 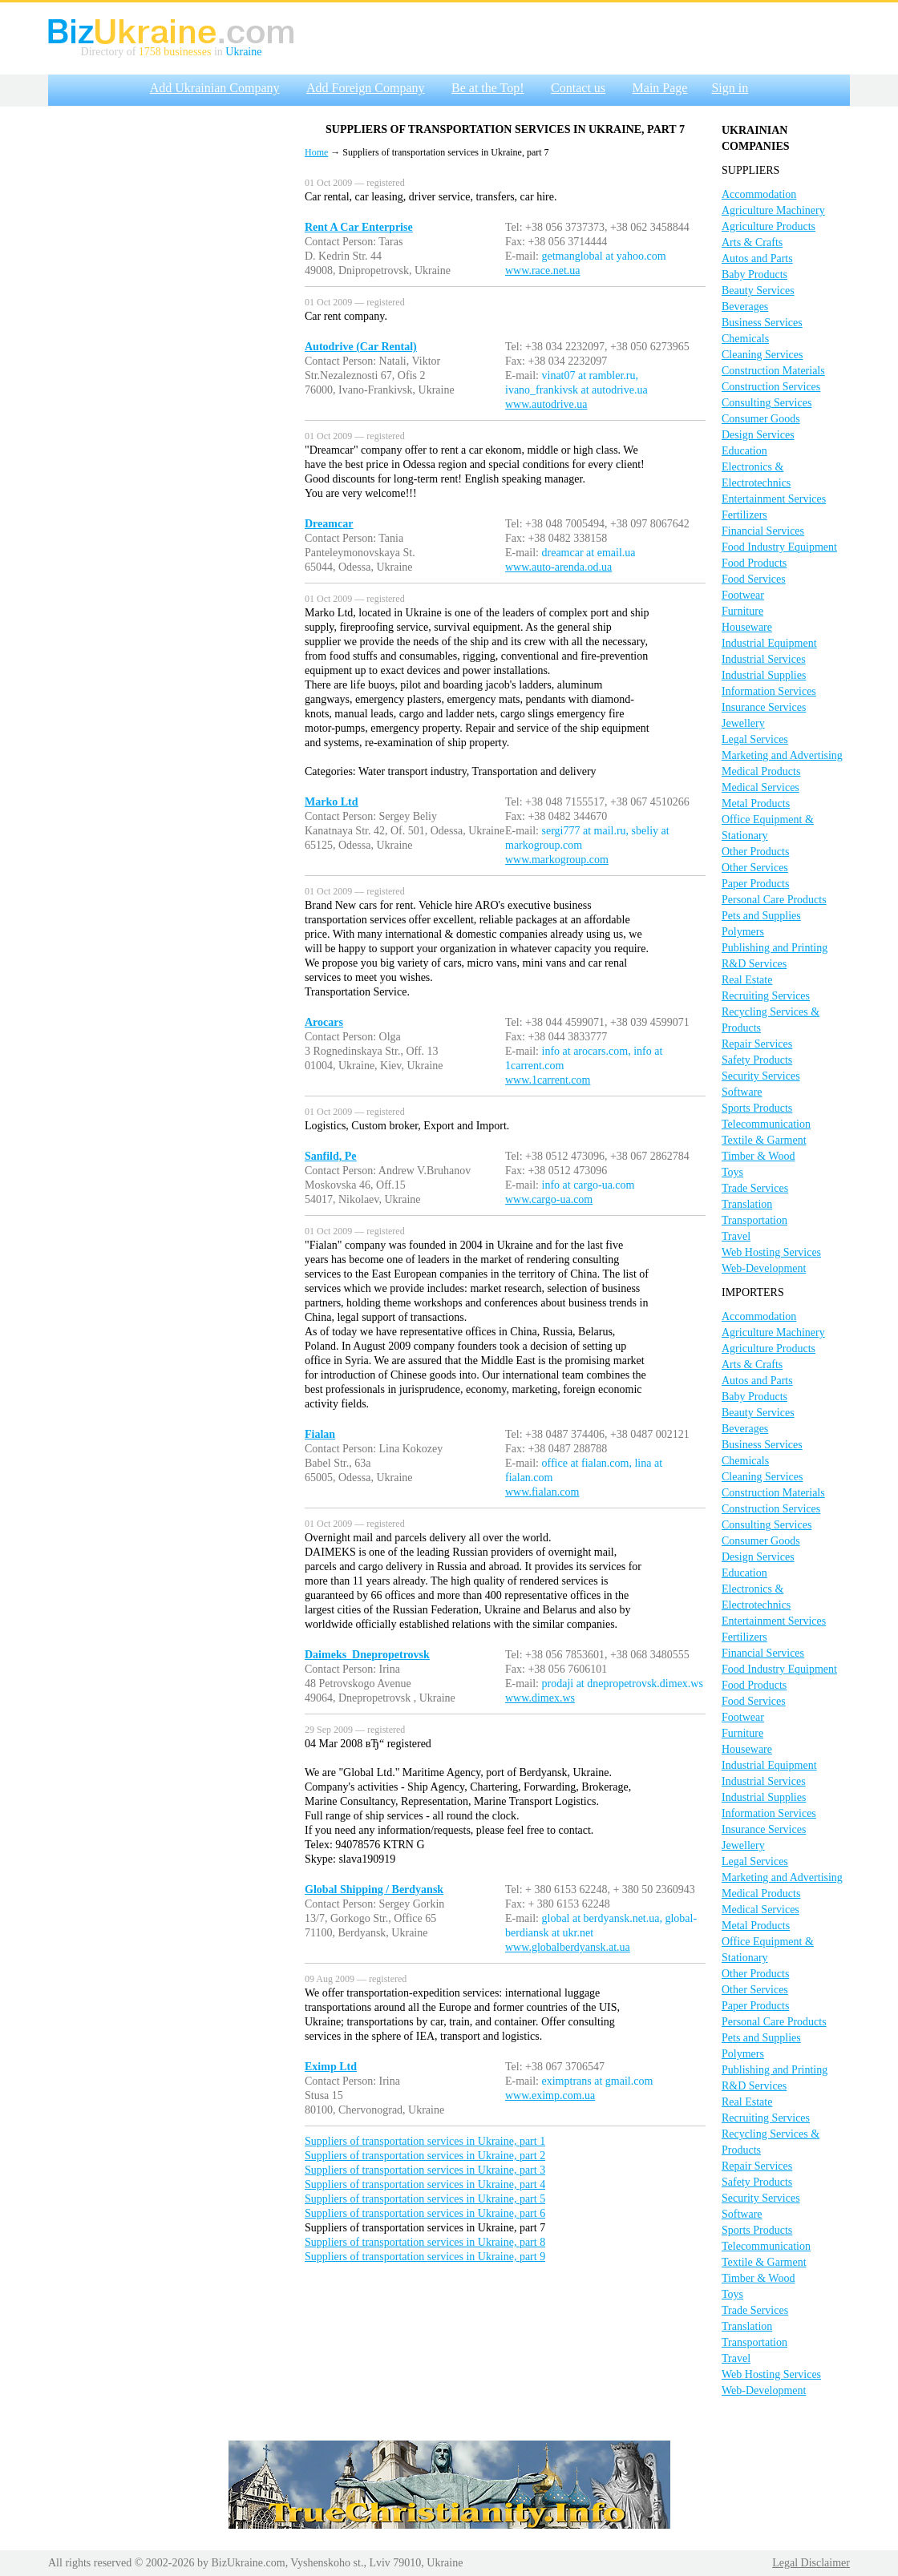 What do you see at coordinates (218, 52) in the screenshot?
I see `in` at bounding box center [218, 52].